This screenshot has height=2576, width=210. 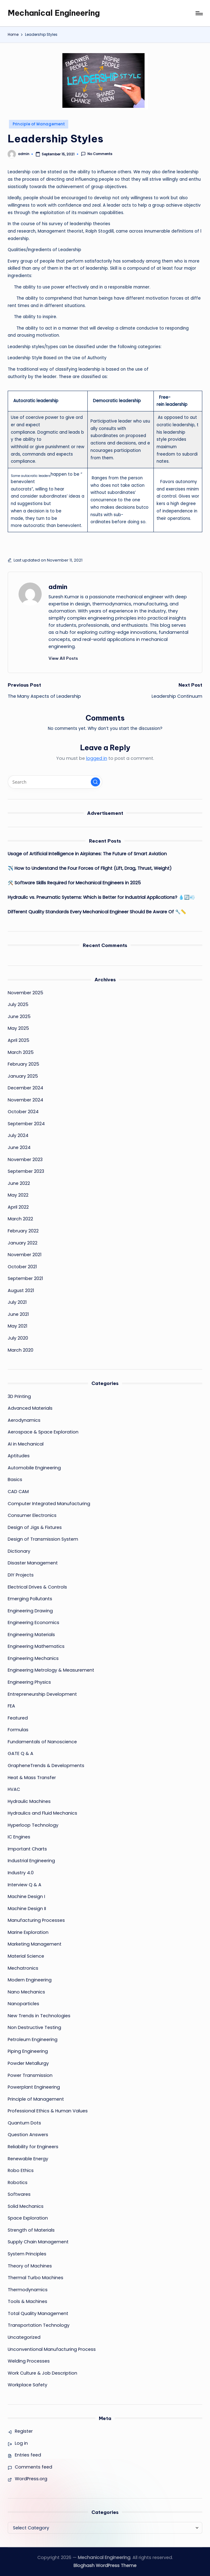 I want to click on 🛠️ Software Skills Required for Mechanical Engineers in 2025, so click(x=74, y=883).